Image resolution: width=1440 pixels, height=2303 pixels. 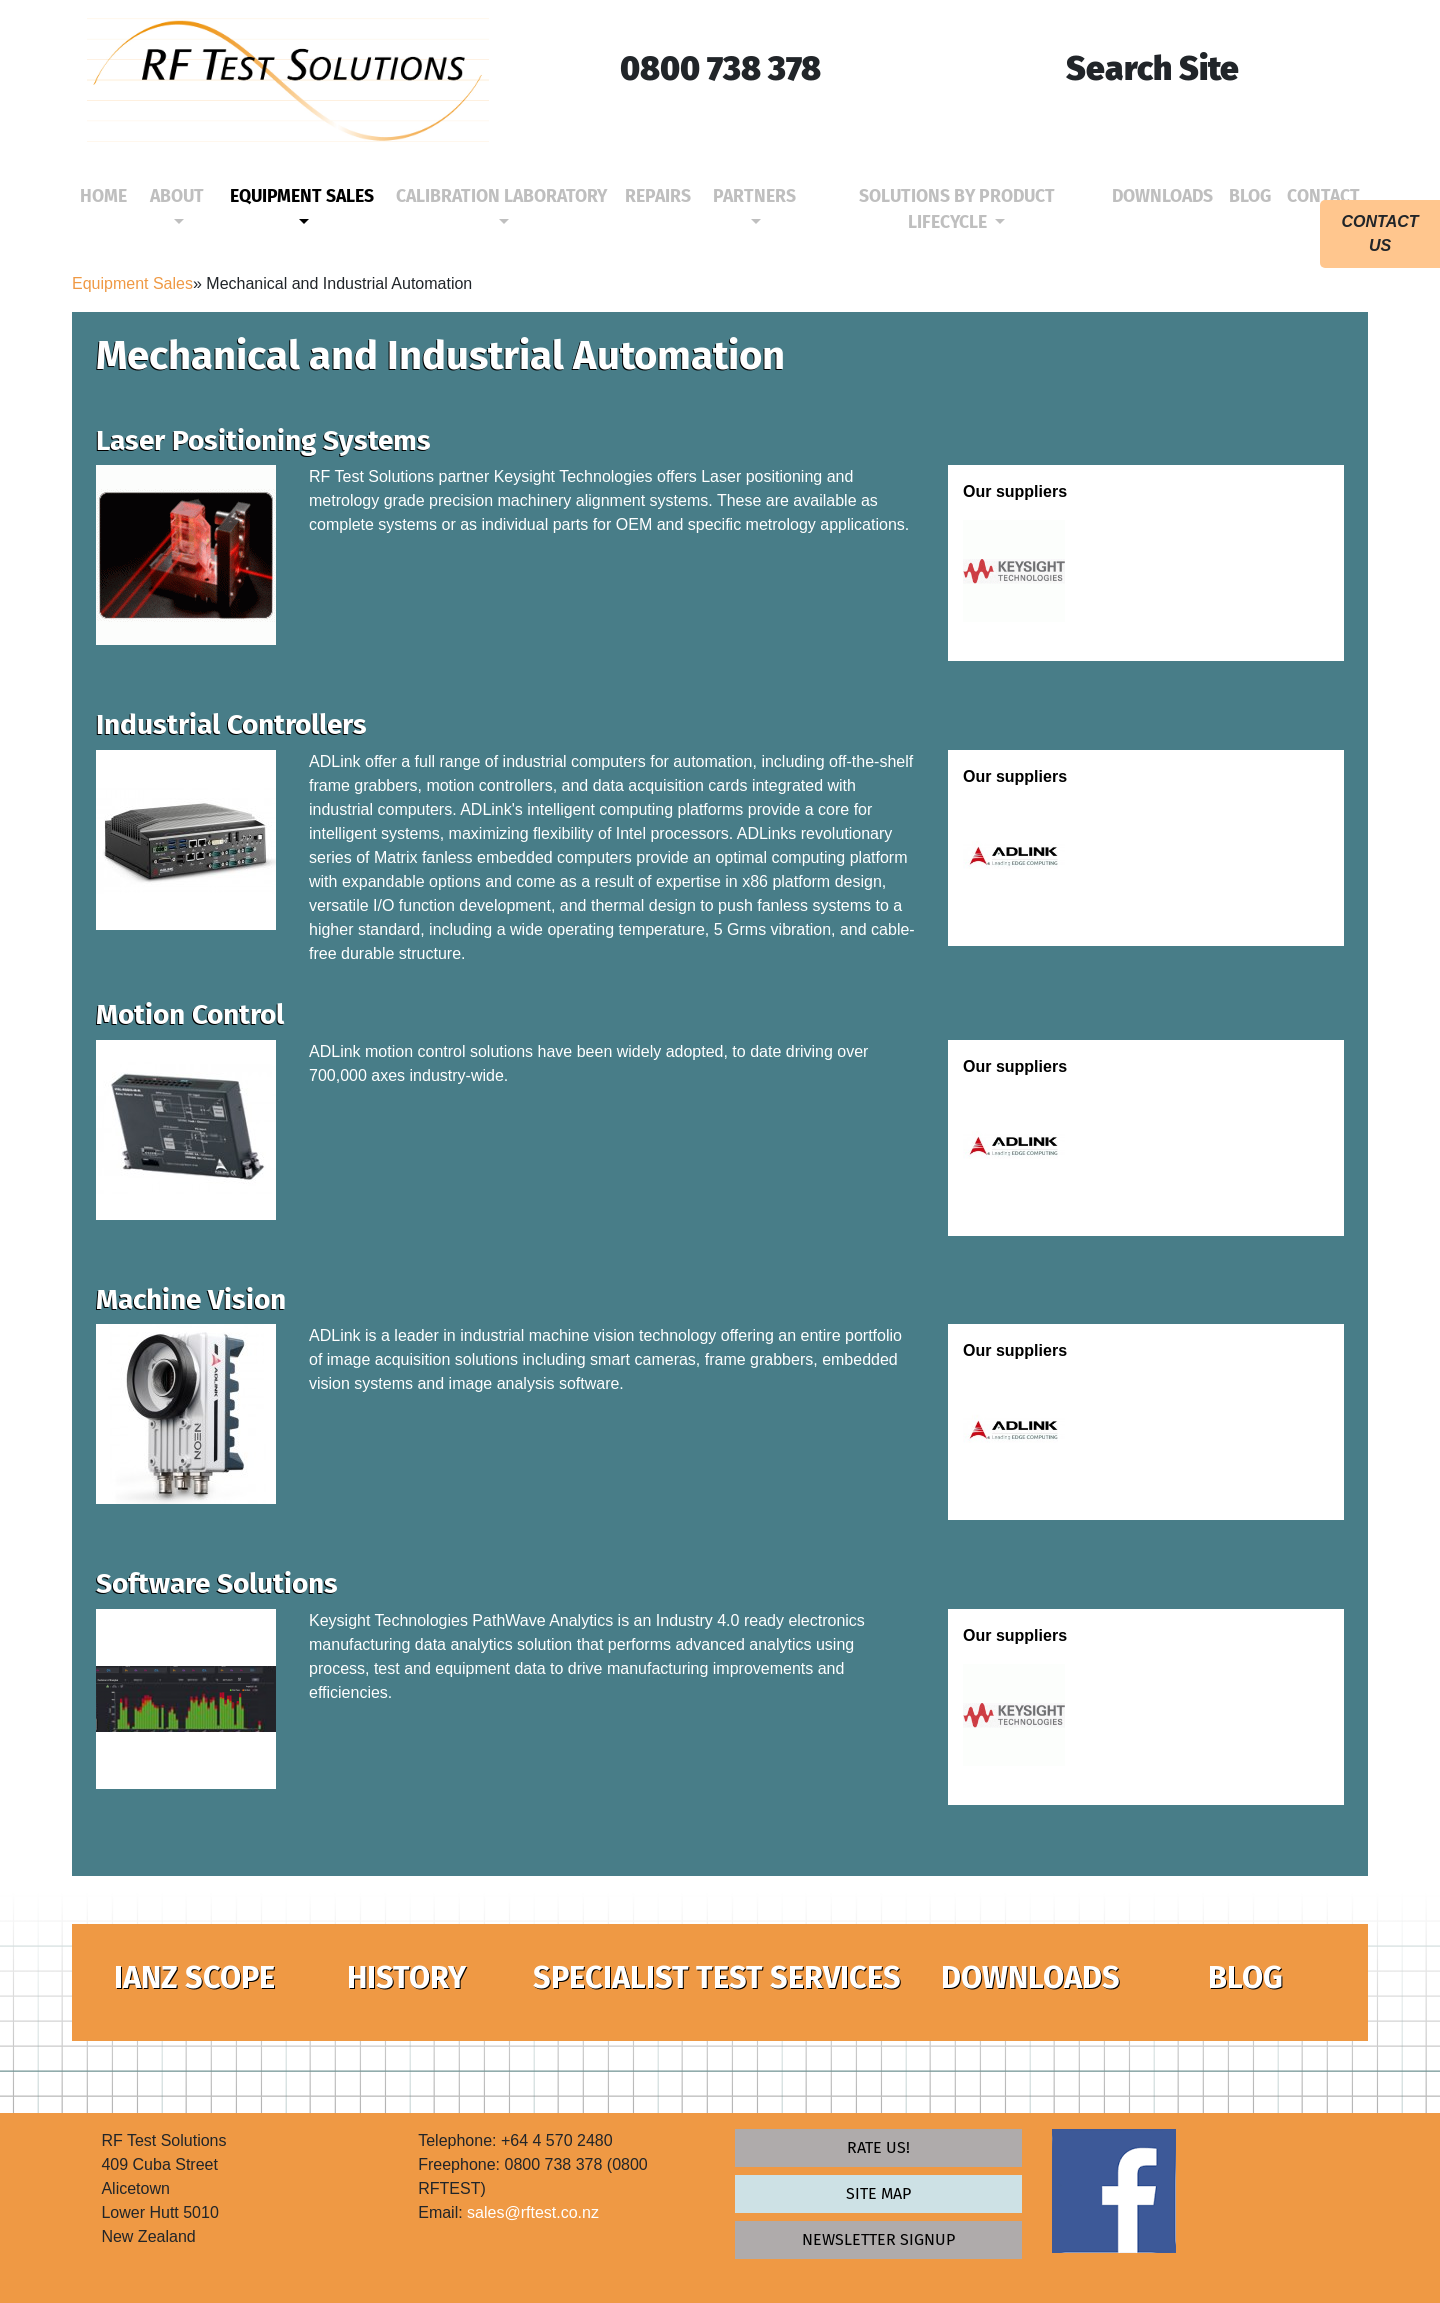 What do you see at coordinates (1166, 195) in the screenshot?
I see `Downloads` at bounding box center [1166, 195].